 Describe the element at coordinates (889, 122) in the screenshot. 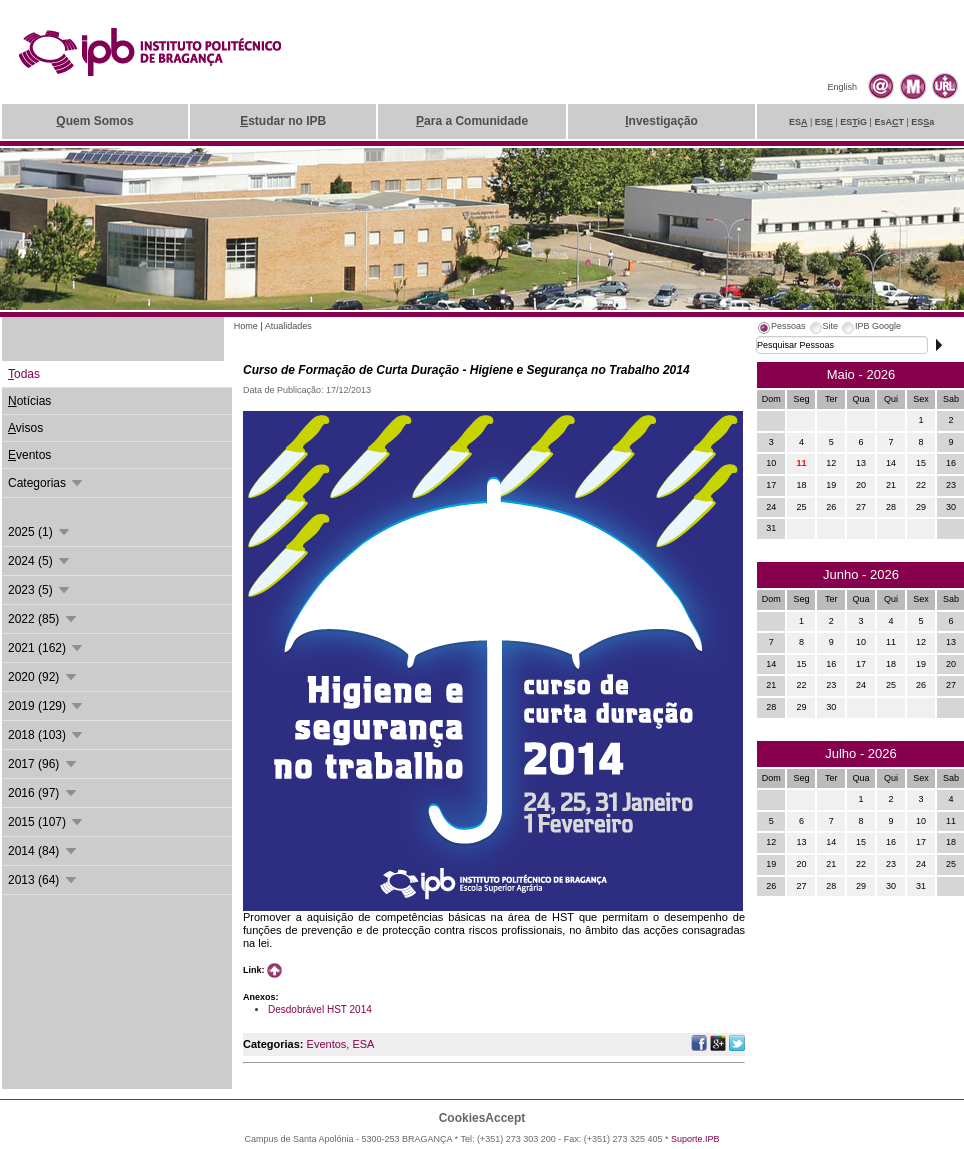

I see `EsAT` at that location.